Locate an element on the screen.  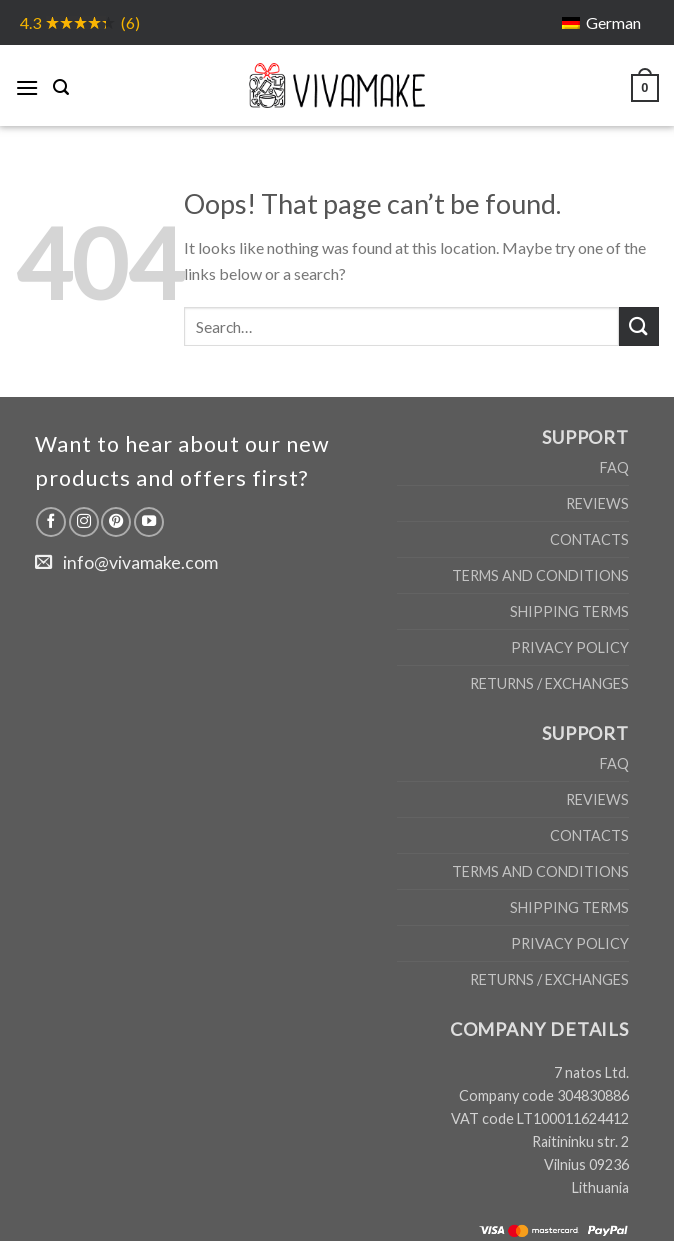
Shipping Terms is located at coordinates (569, 611).